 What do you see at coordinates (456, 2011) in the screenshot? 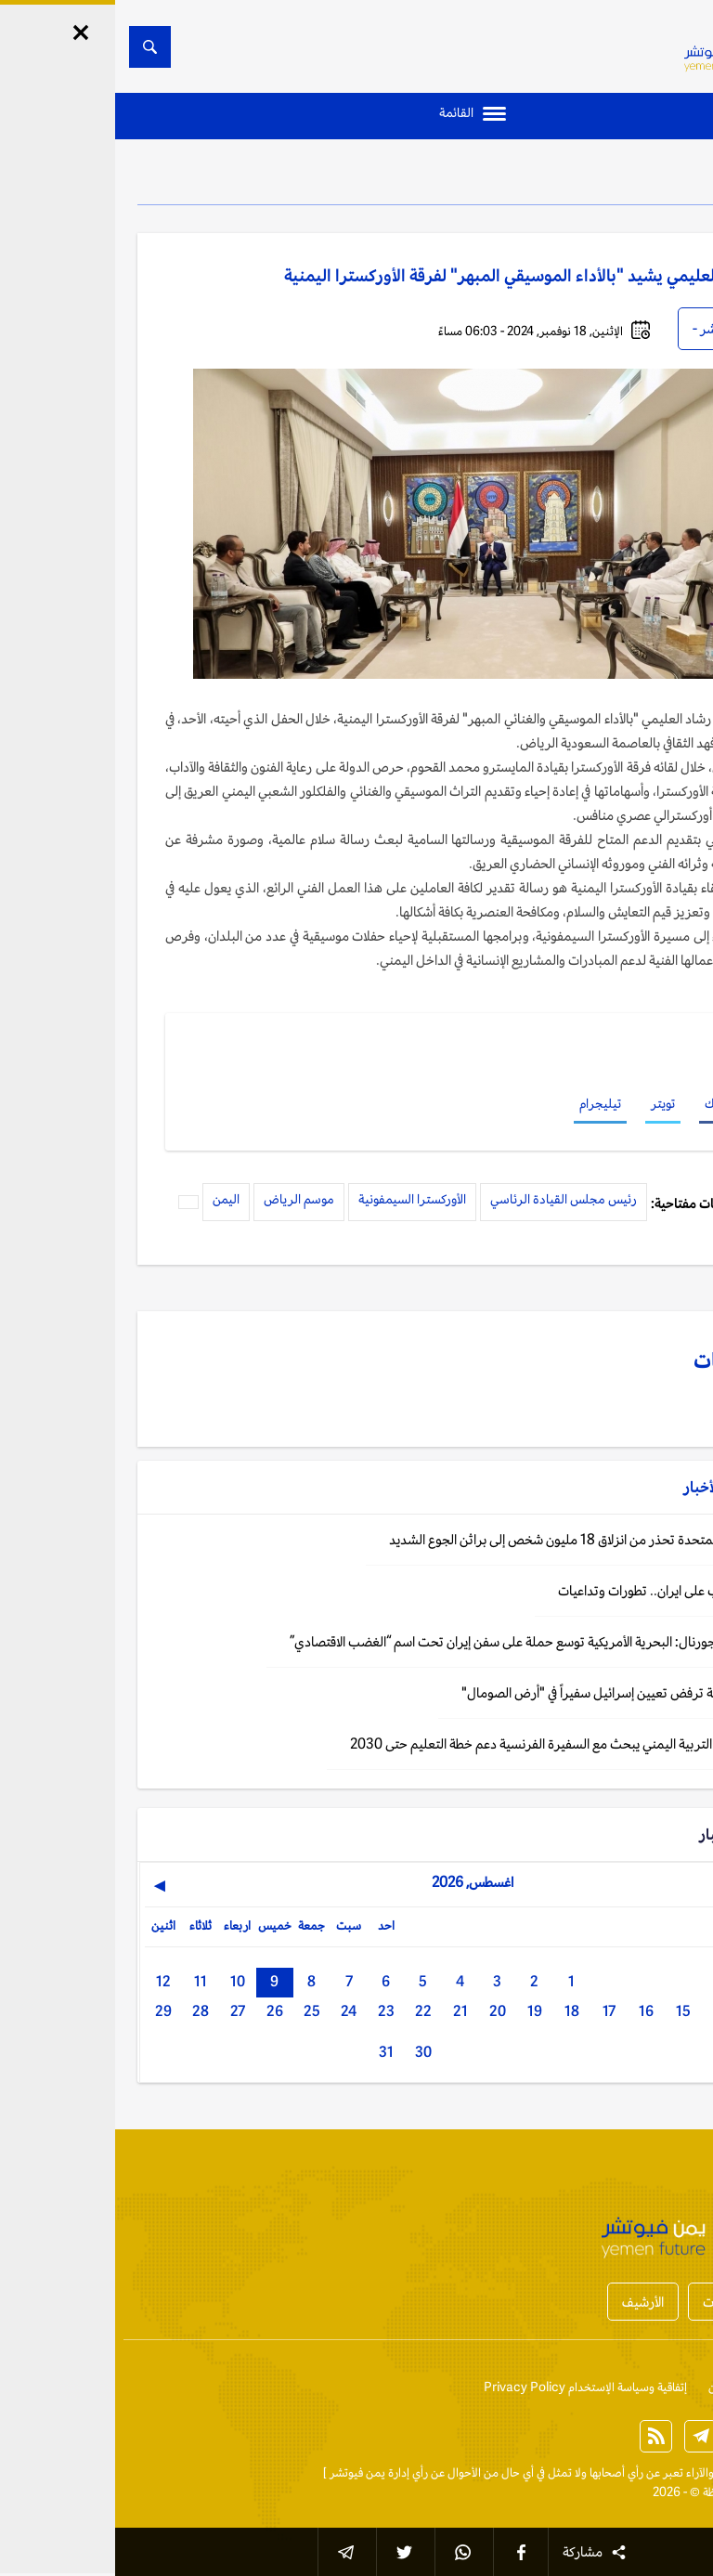
I see `18` at bounding box center [456, 2011].